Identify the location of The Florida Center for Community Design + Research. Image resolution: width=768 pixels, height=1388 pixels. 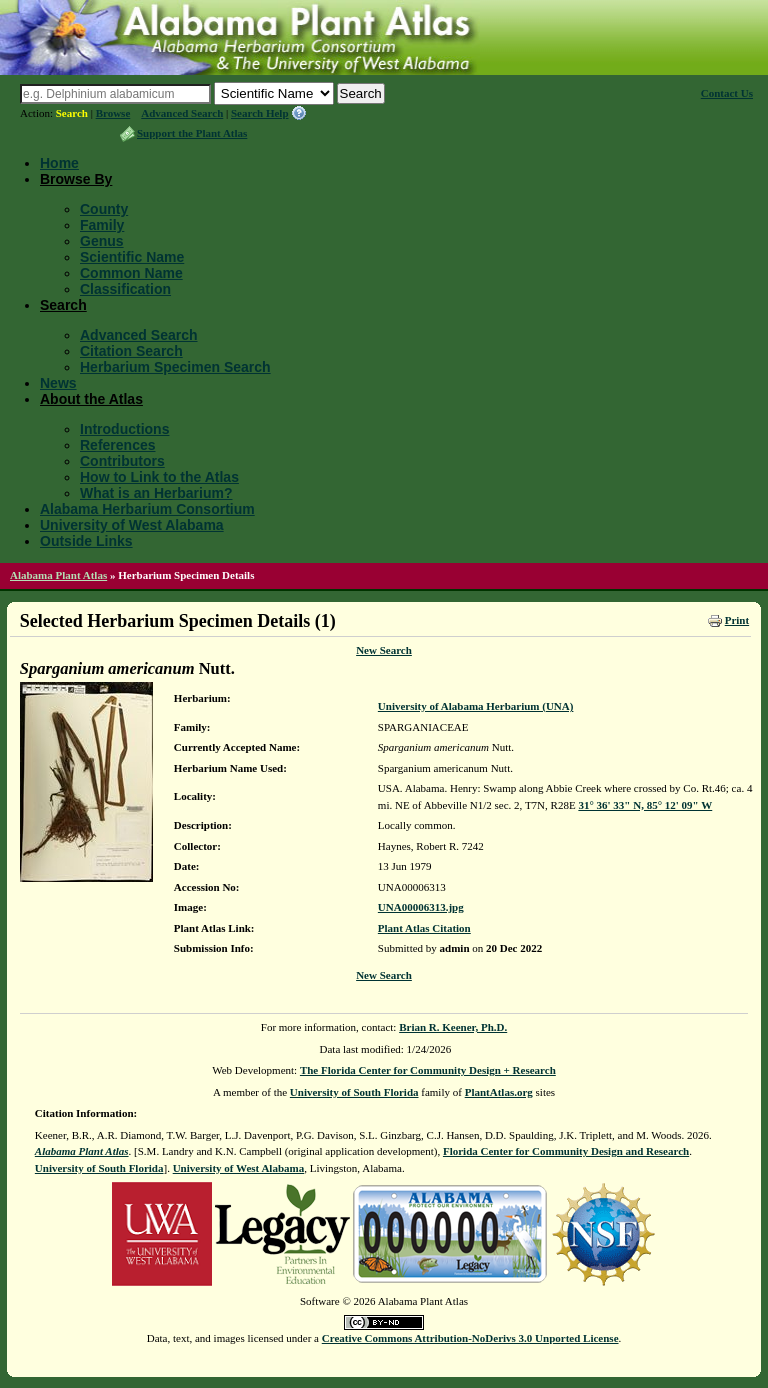
(428, 1070).